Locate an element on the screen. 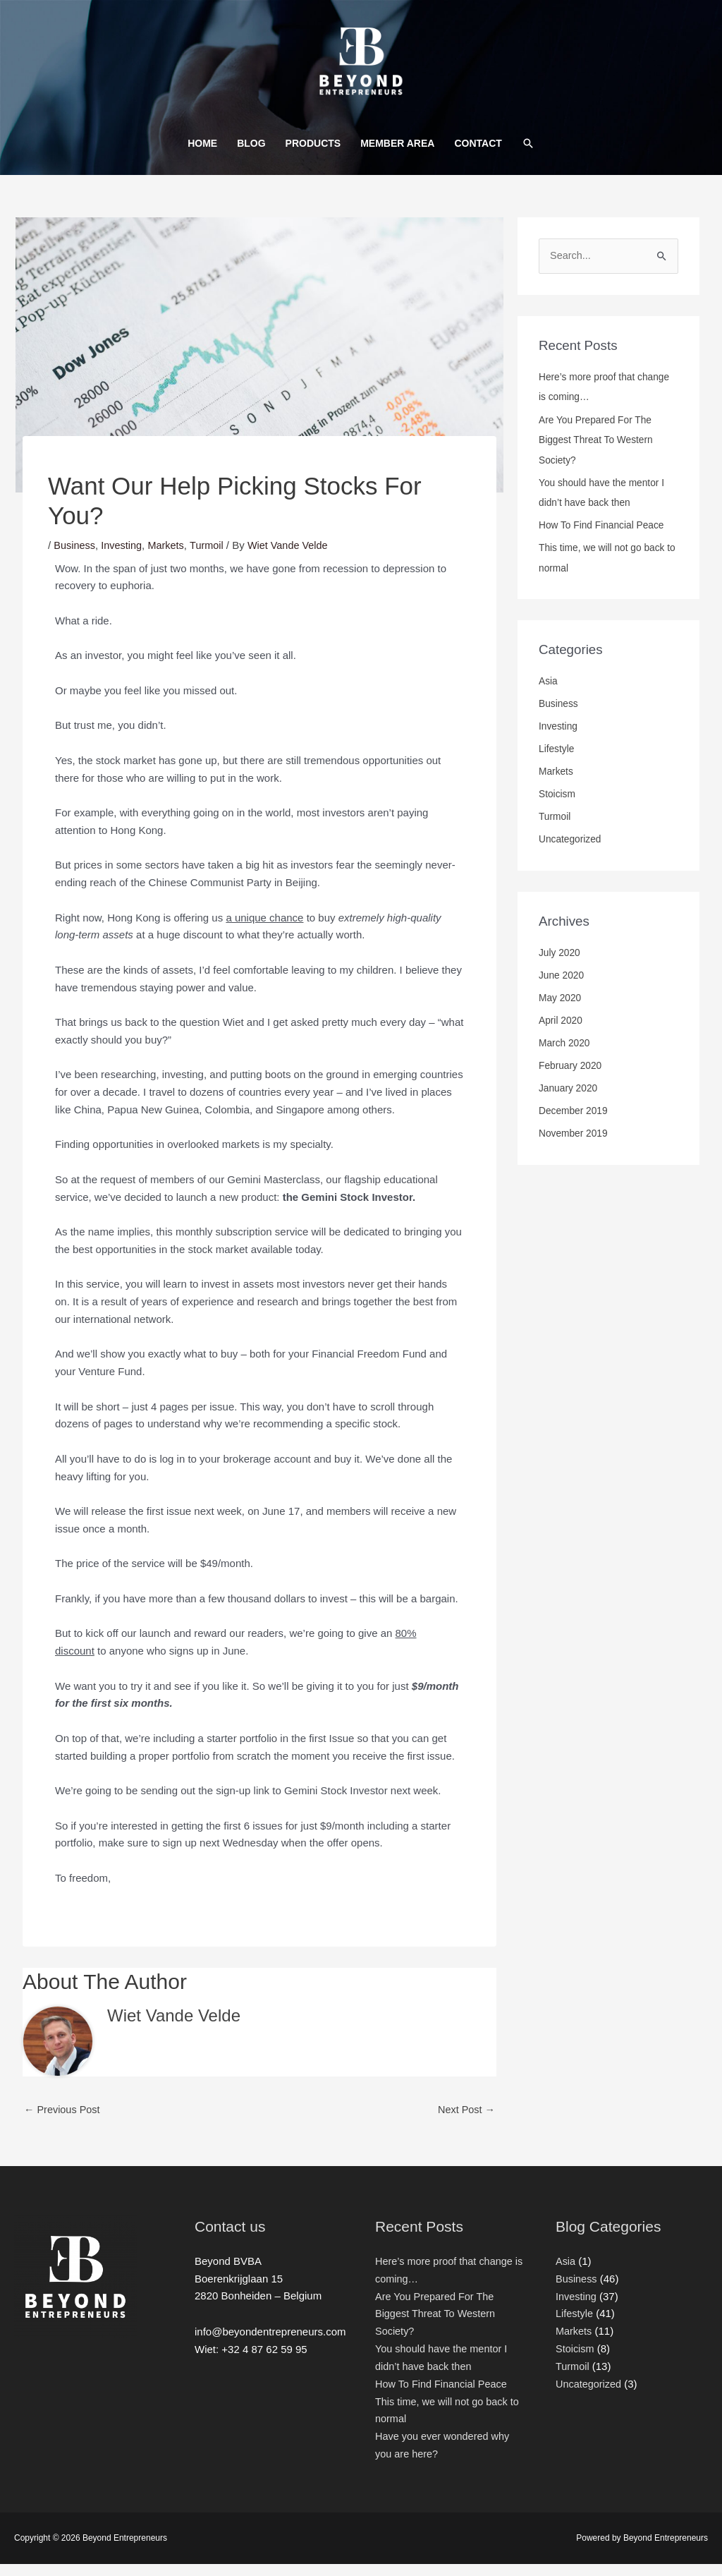 This screenshot has width=722, height=2576. March 2020 is located at coordinates (565, 1055).